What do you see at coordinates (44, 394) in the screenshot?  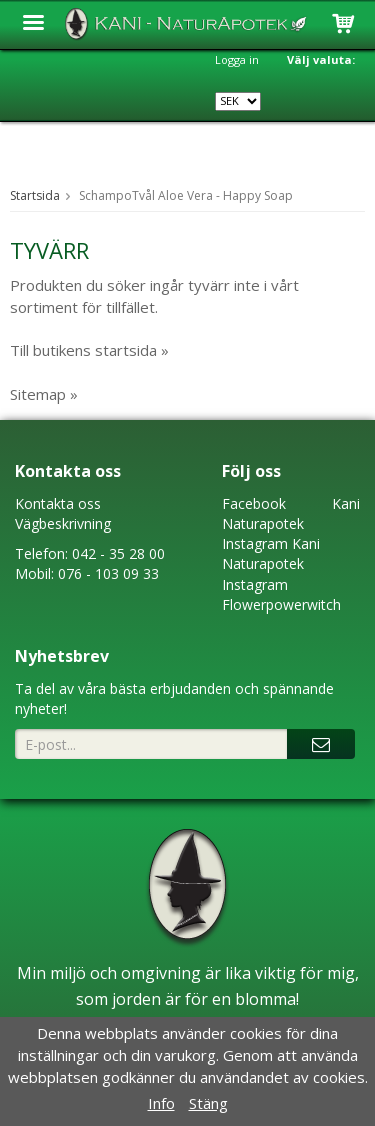 I see `Sitemap »` at bounding box center [44, 394].